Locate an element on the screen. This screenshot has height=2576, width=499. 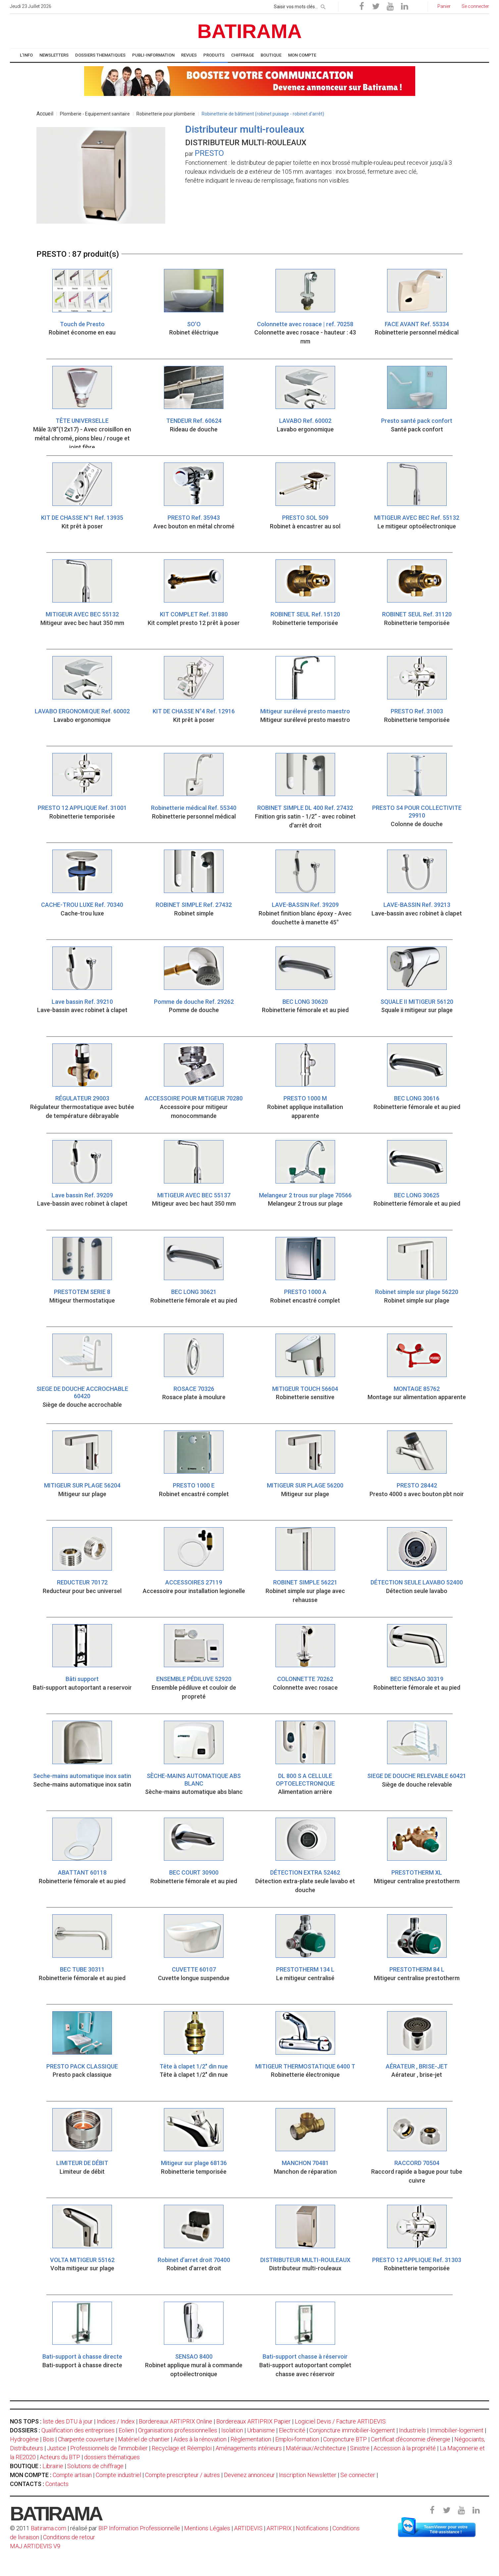
[rechercher] is located at coordinates (323, 6).